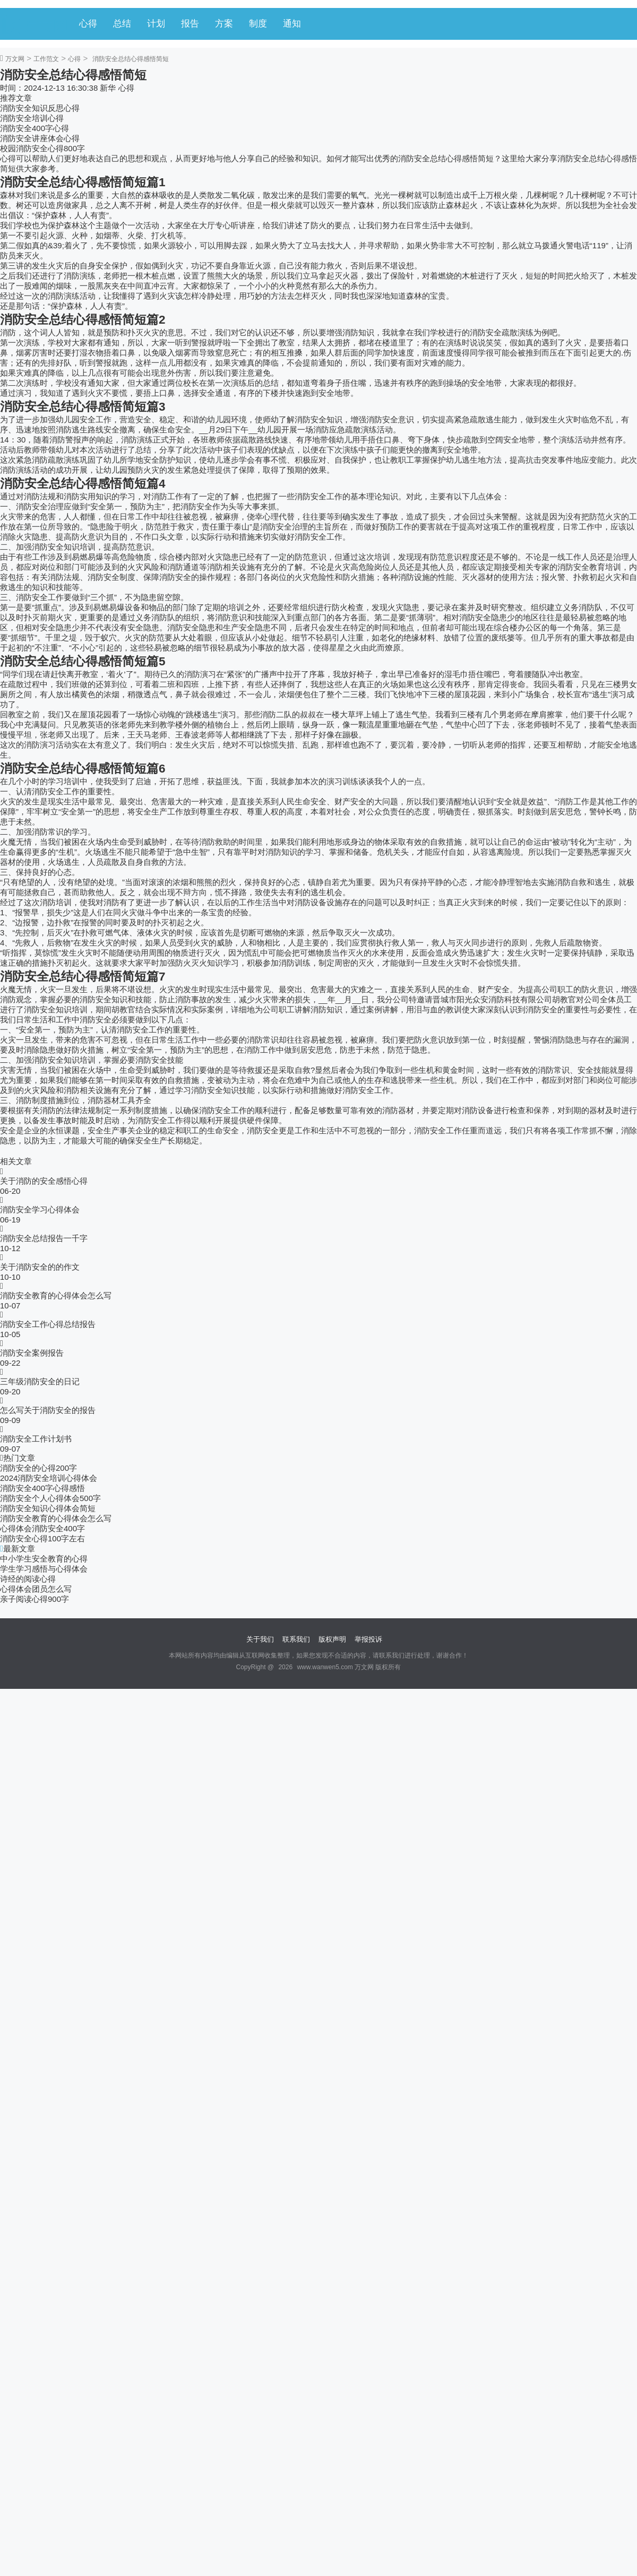 This screenshot has height=2576, width=637. I want to click on 三年级消防安全的日记, so click(40, 1381).